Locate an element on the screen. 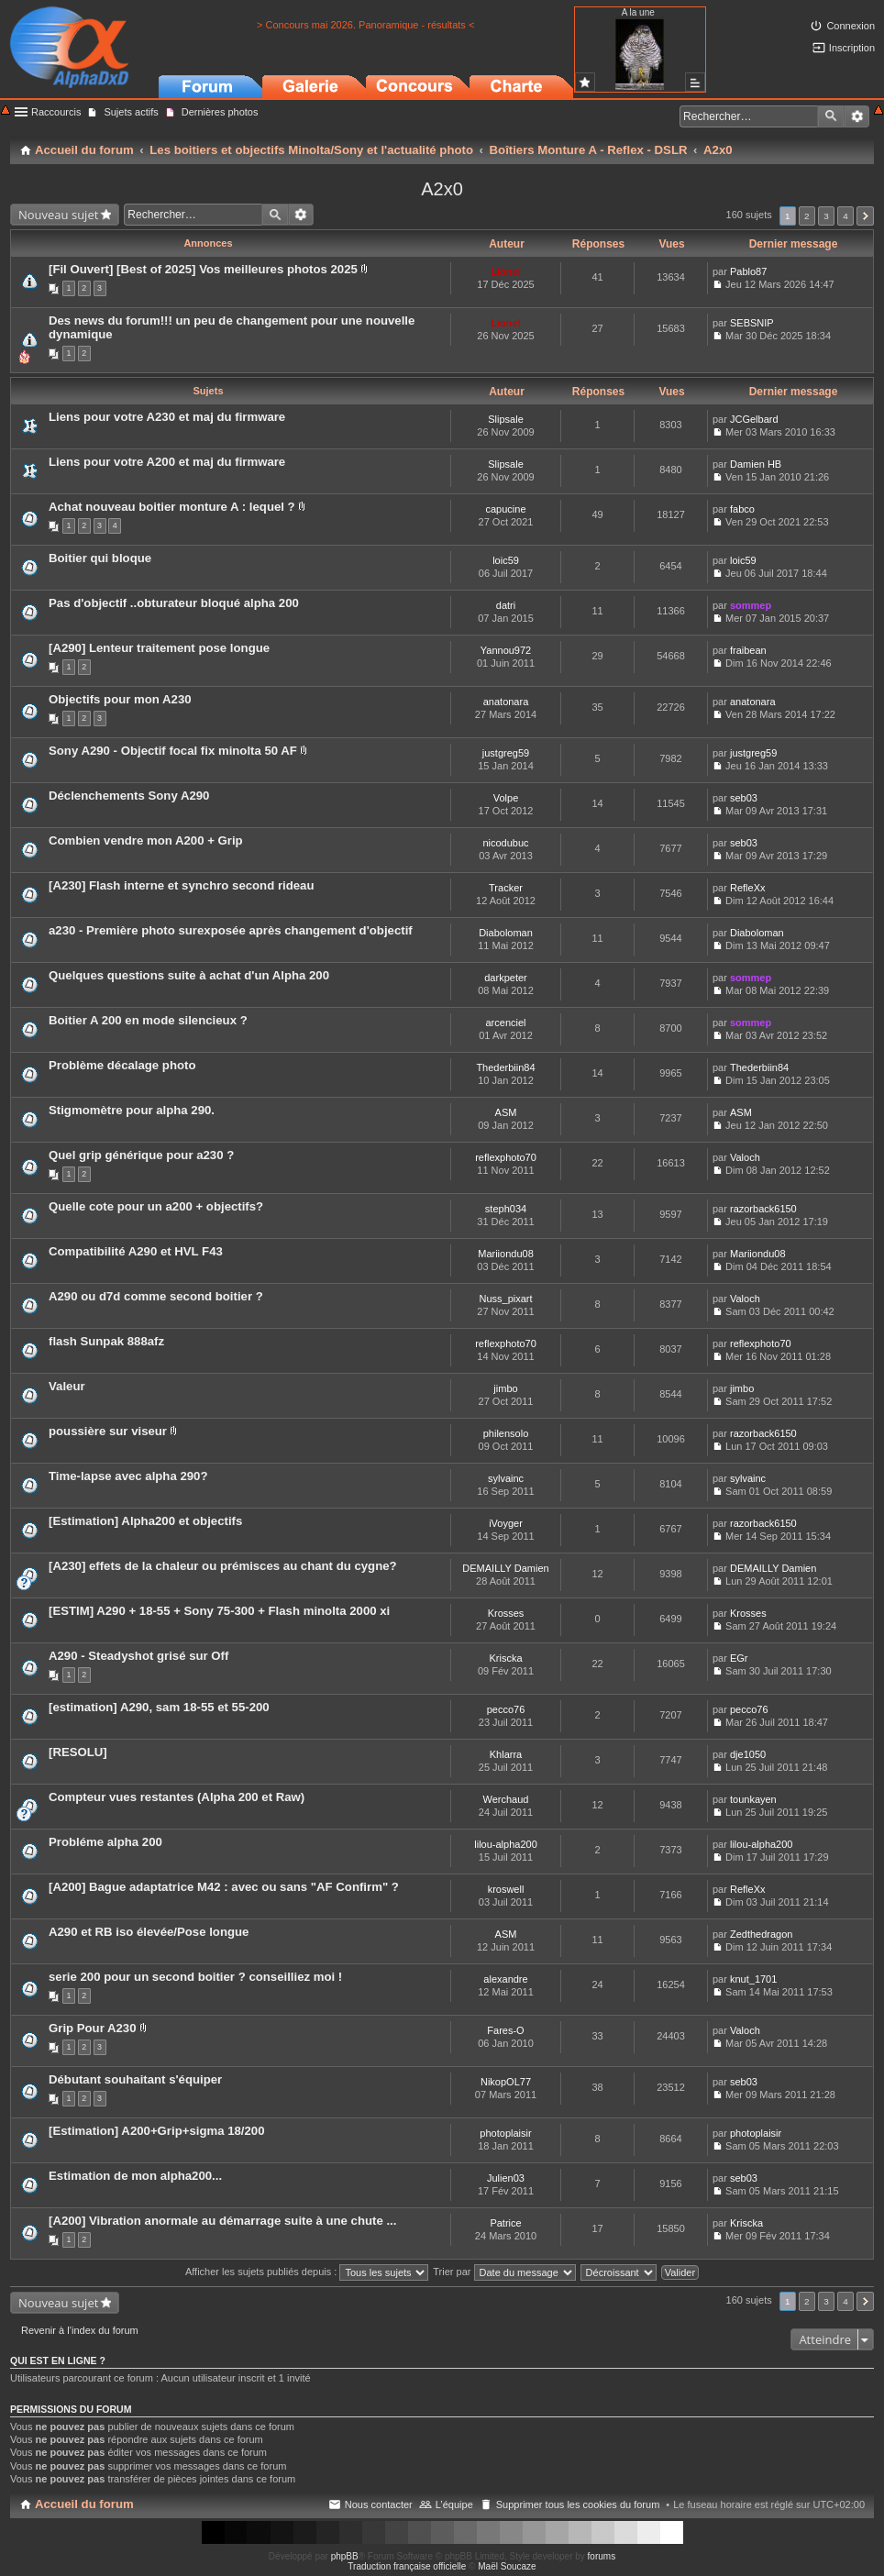 The image size is (884, 2576). Thederbiin84 is located at coordinates (505, 1067).